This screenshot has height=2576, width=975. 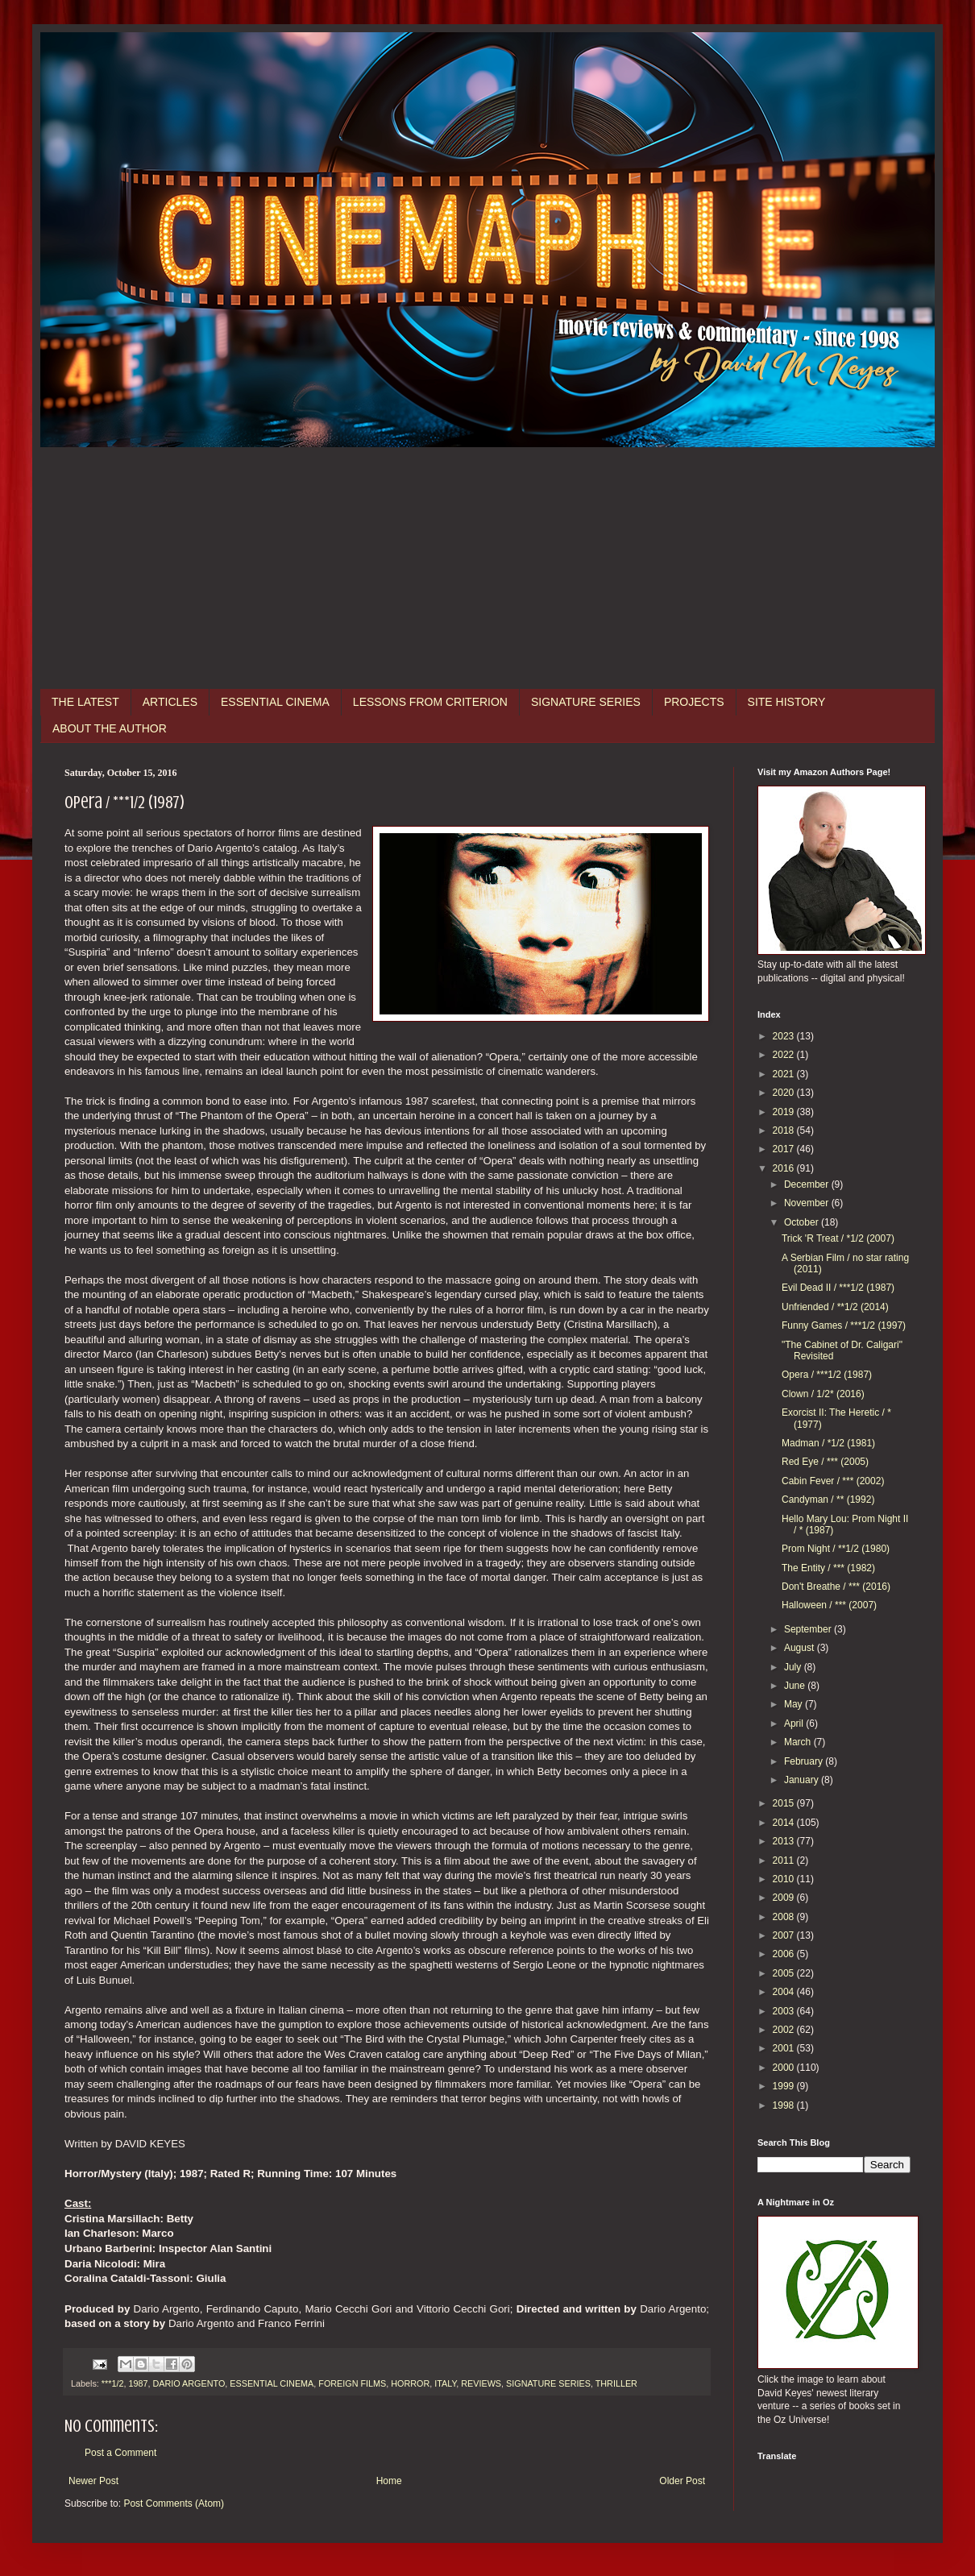 I want to click on January, so click(x=802, y=1780).